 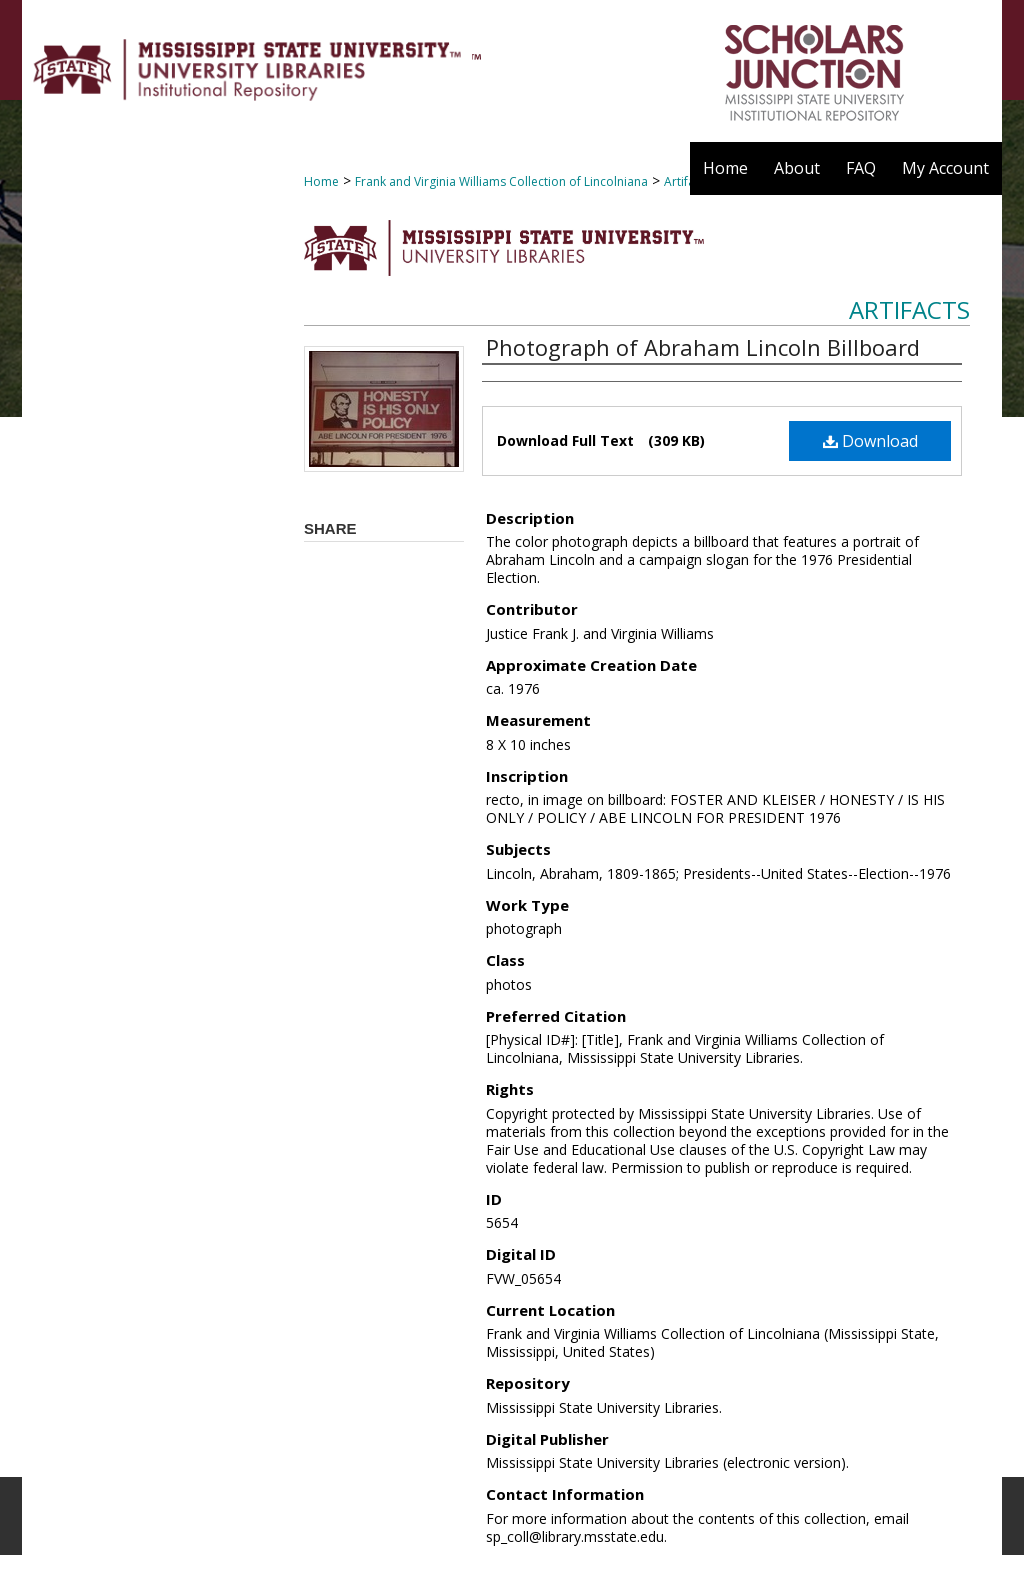 What do you see at coordinates (501, 181) in the screenshot?
I see `Frank and Virginia Williams Collection of Lincolniana` at bounding box center [501, 181].